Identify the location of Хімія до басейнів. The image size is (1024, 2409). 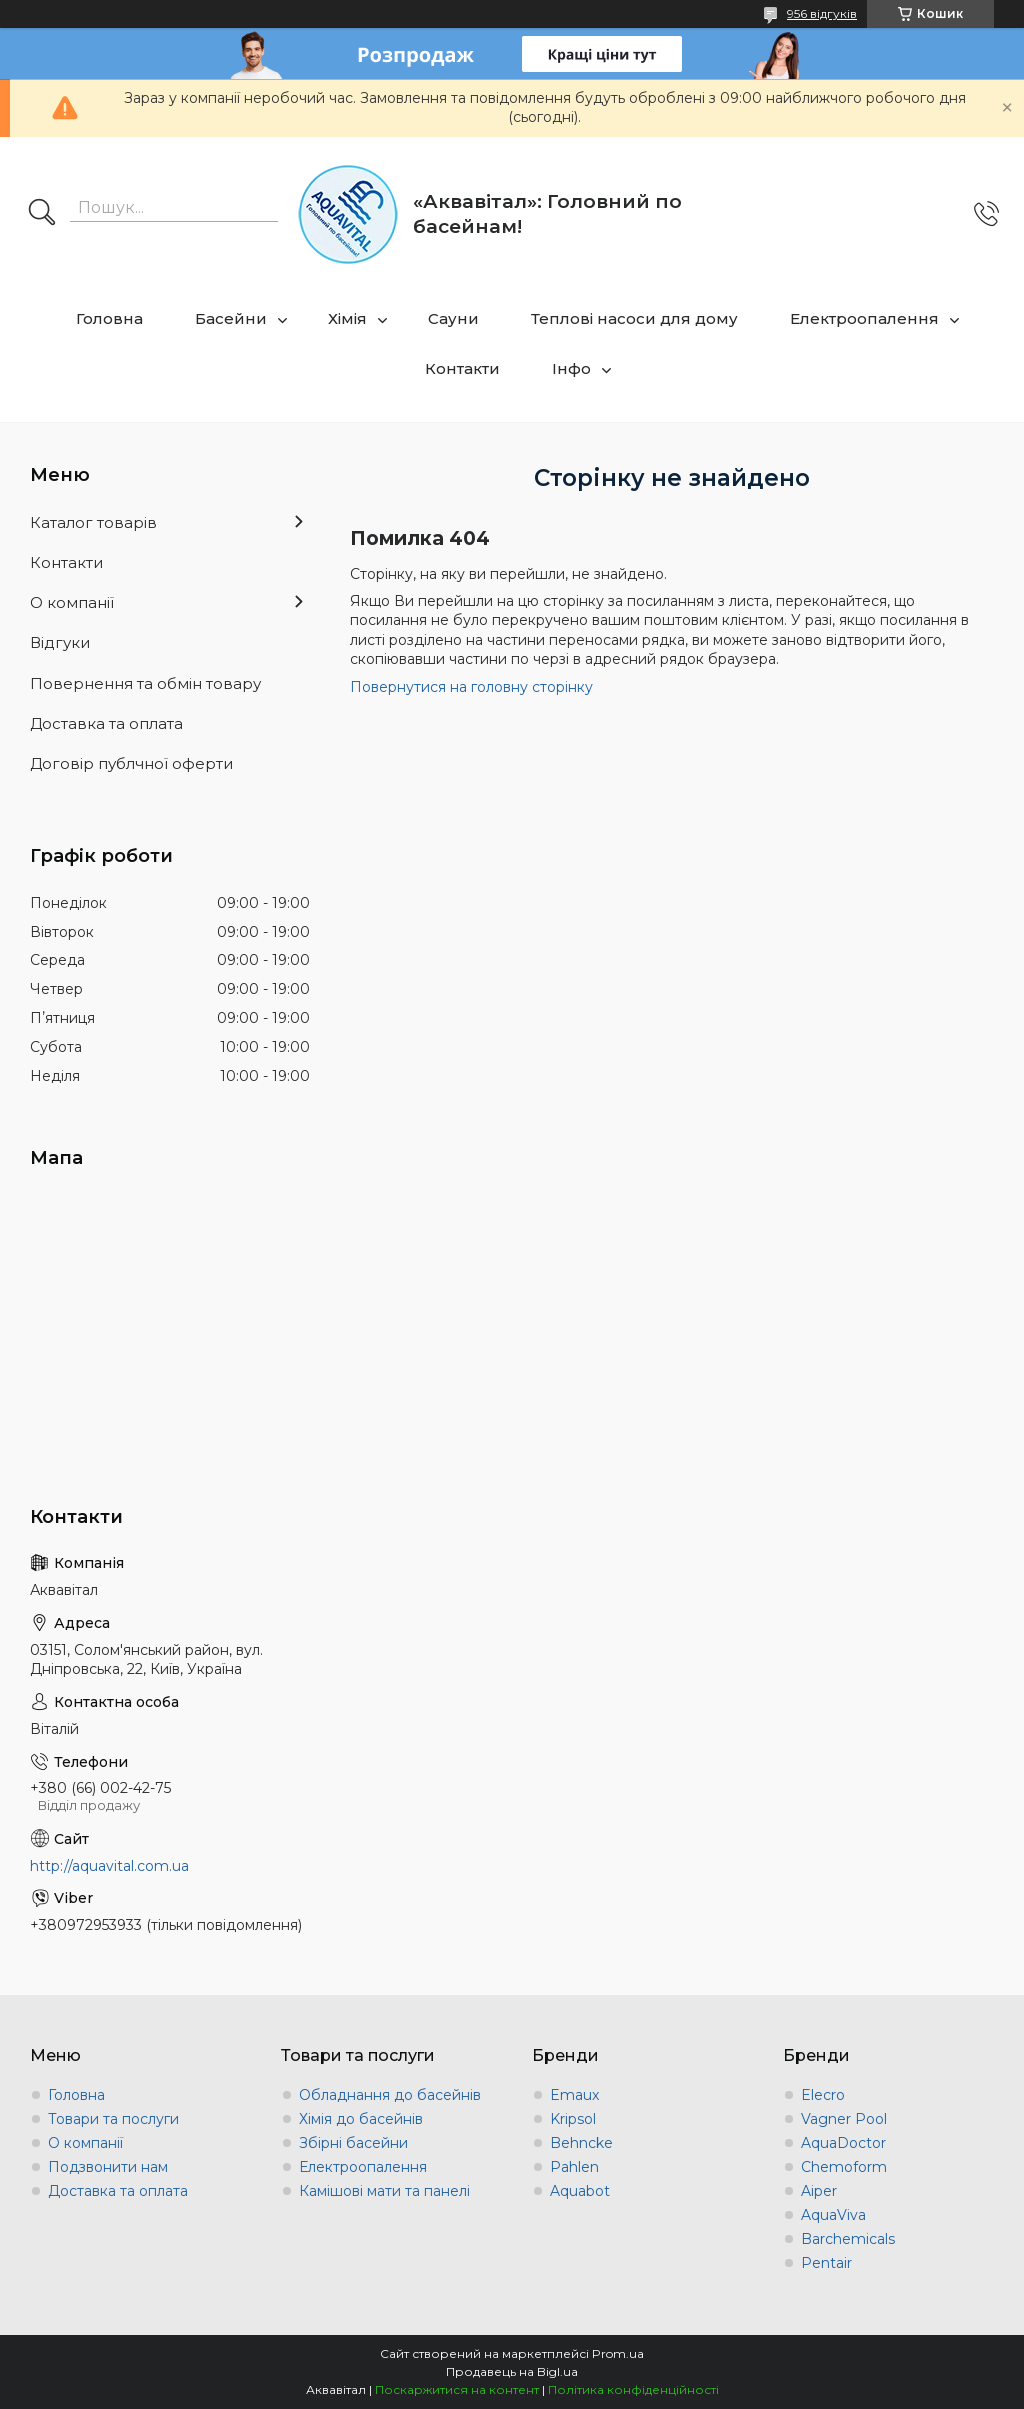
(361, 2119).